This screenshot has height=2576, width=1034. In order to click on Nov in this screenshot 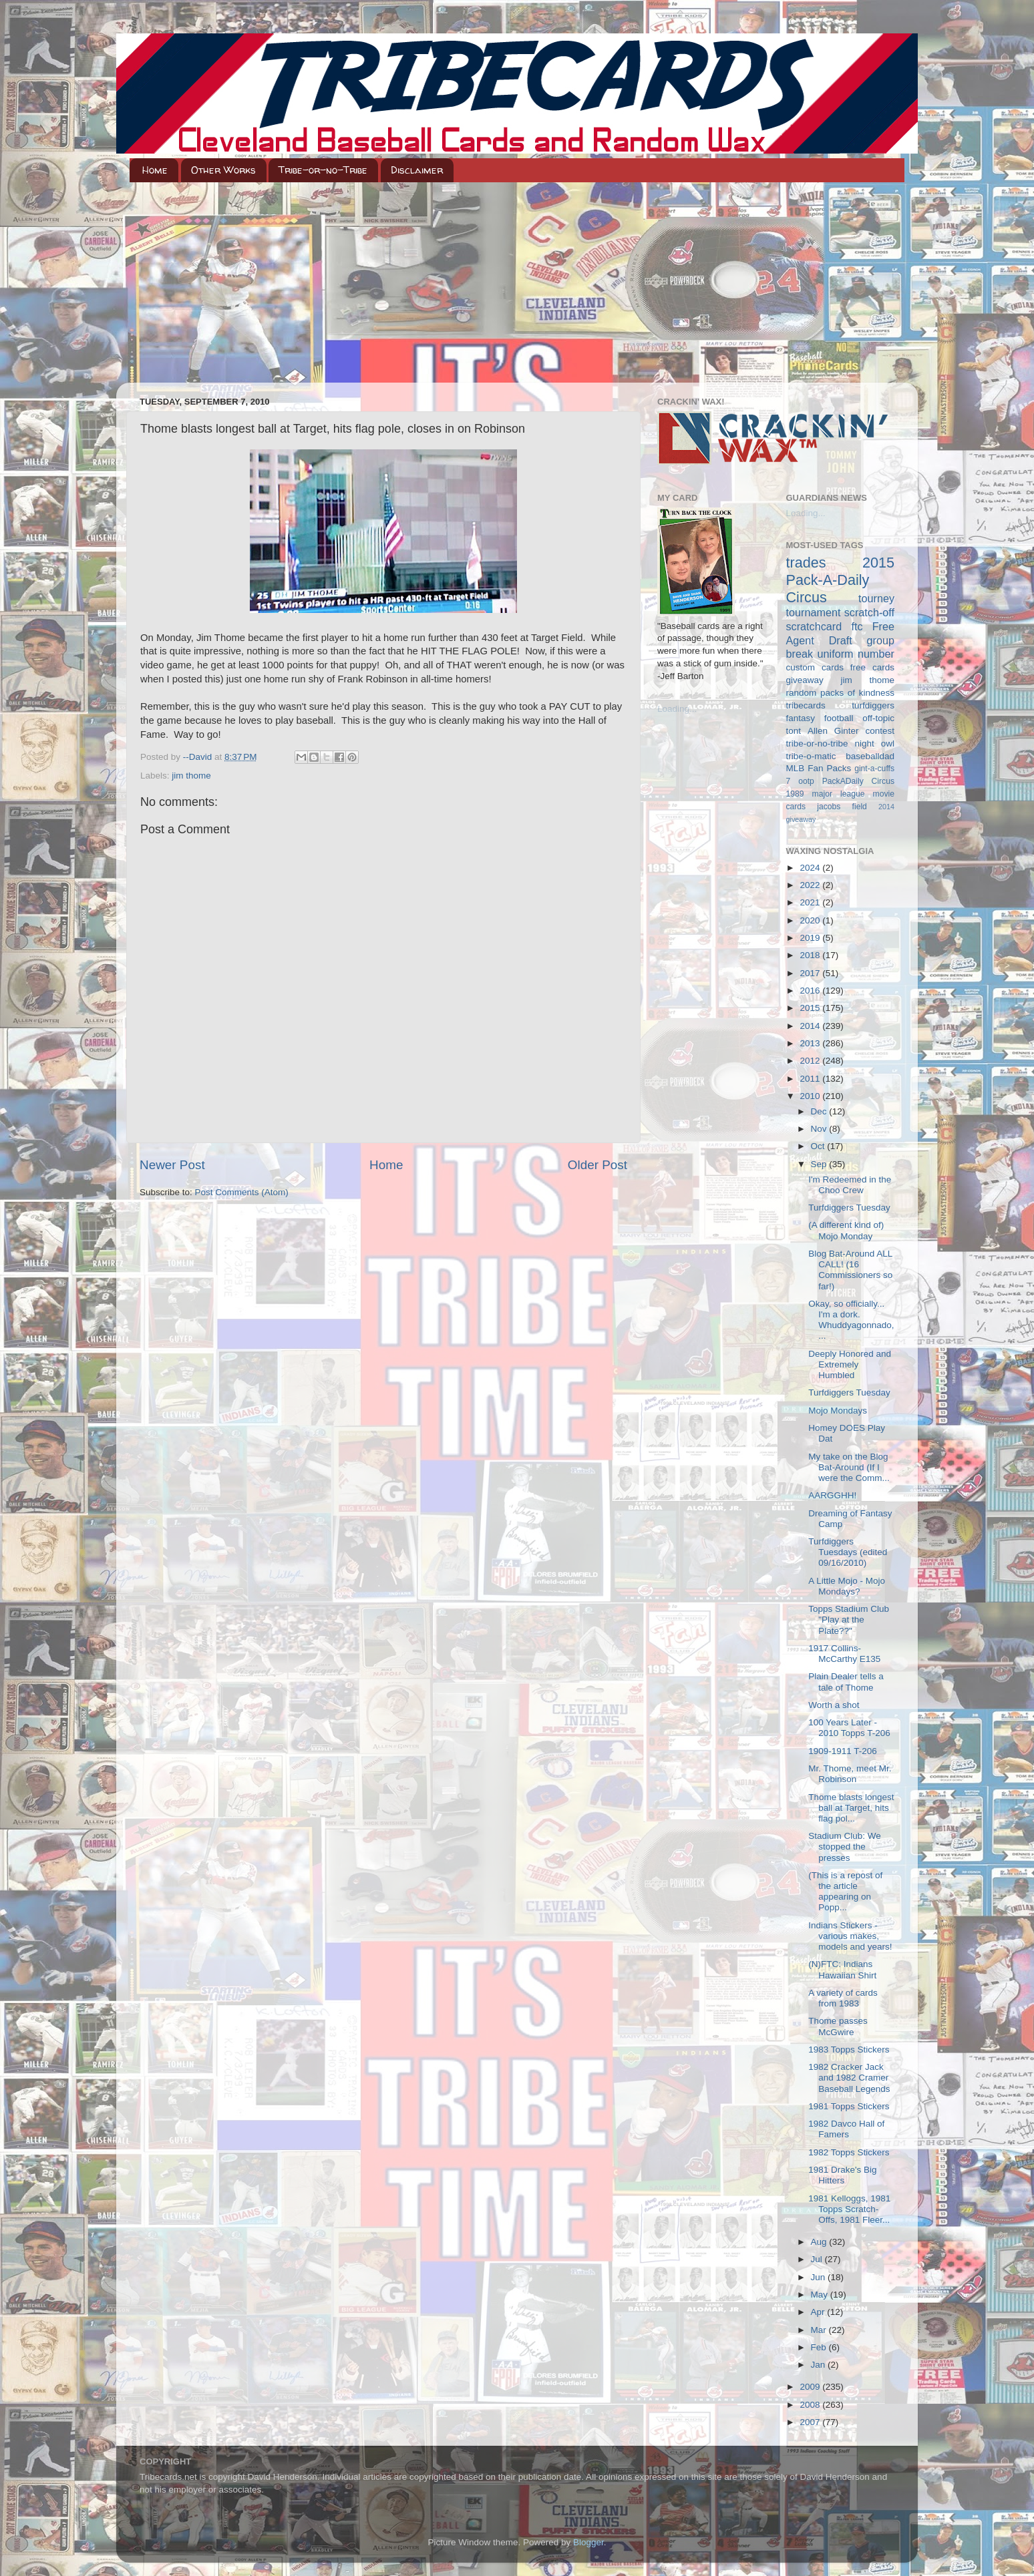, I will do `click(820, 1129)`.